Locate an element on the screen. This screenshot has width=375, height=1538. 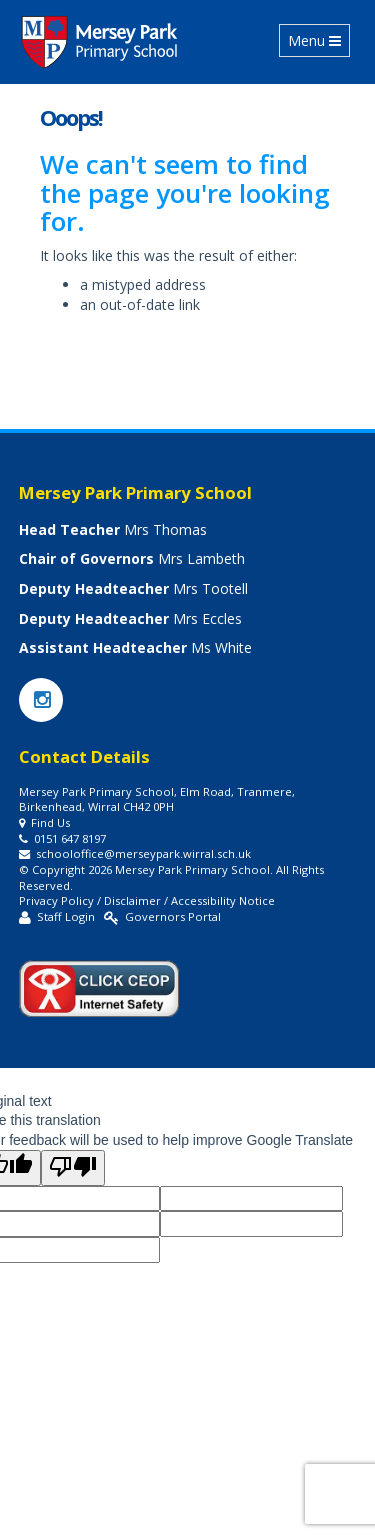
[Poor translation] is located at coordinates (73, 1168).